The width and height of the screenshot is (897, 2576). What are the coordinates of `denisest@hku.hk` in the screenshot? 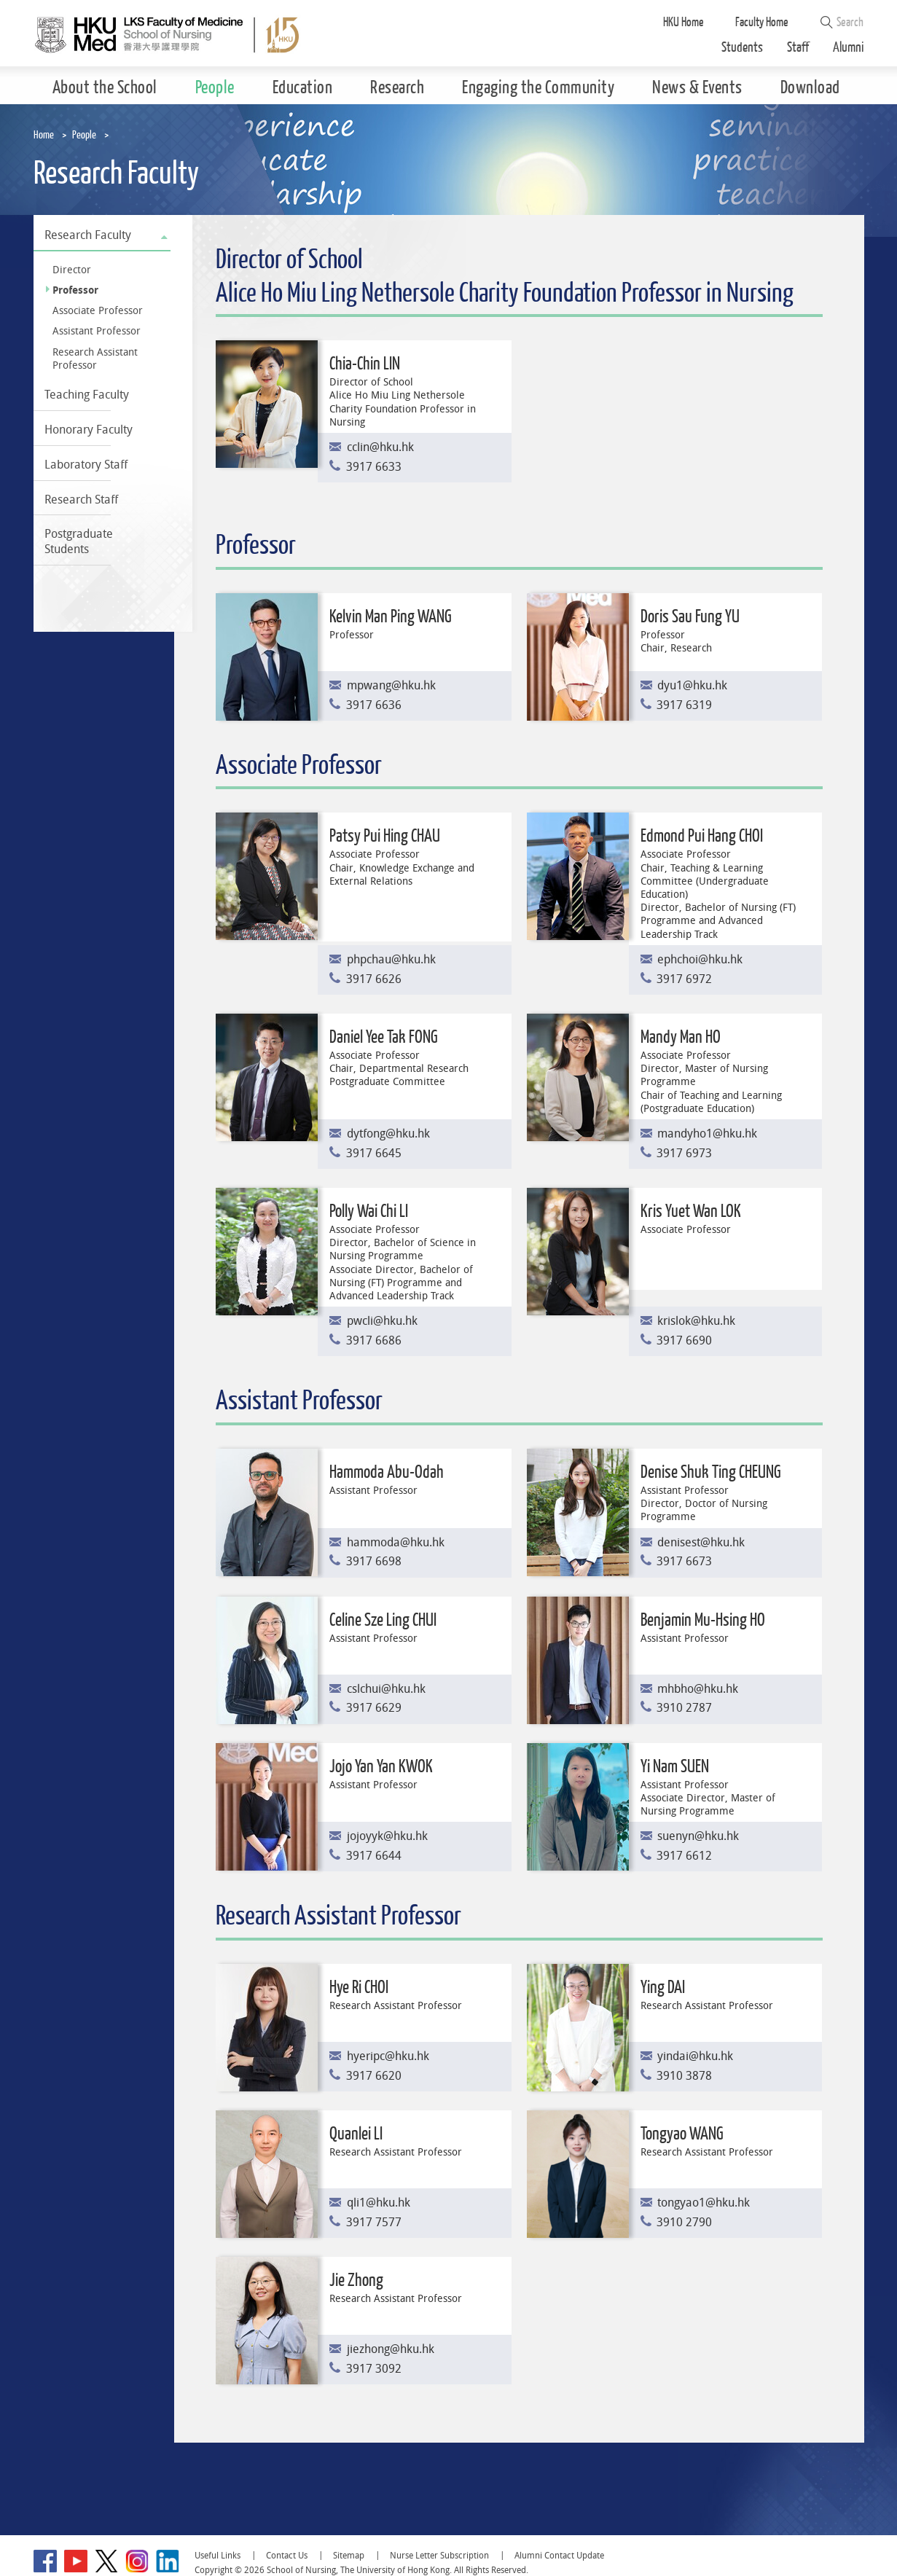 It's located at (701, 1542).